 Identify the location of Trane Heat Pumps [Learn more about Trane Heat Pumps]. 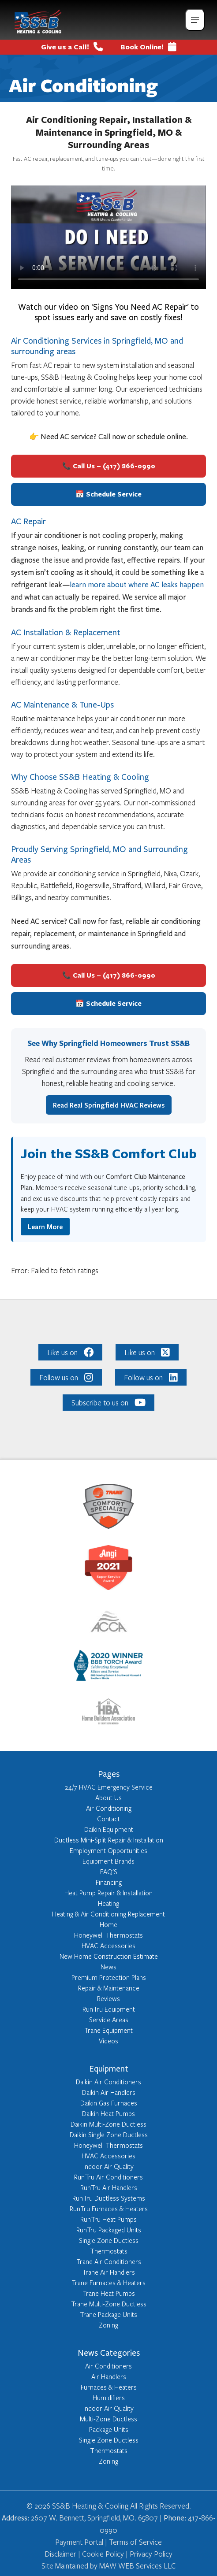
(108, 2293).